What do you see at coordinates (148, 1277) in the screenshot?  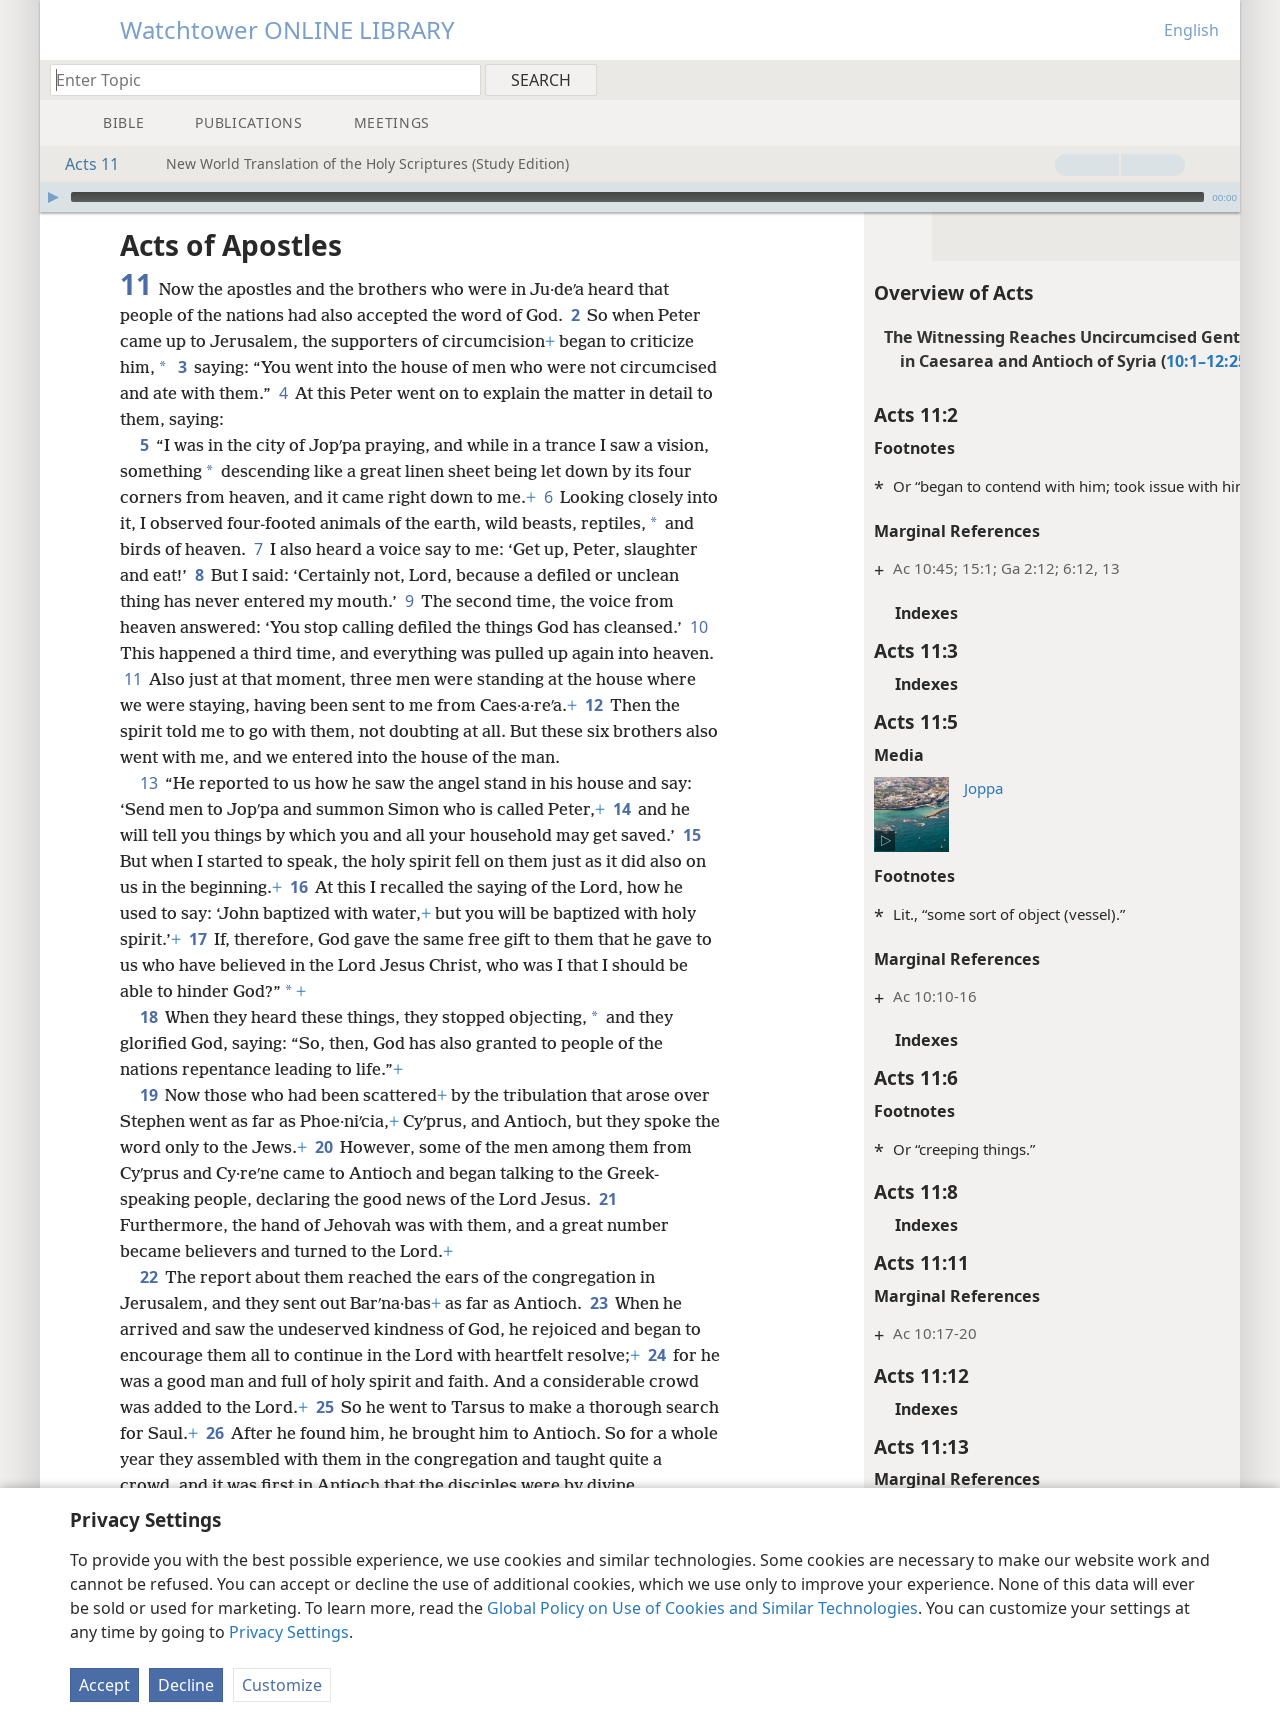 I see `22` at bounding box center [148, 1277].